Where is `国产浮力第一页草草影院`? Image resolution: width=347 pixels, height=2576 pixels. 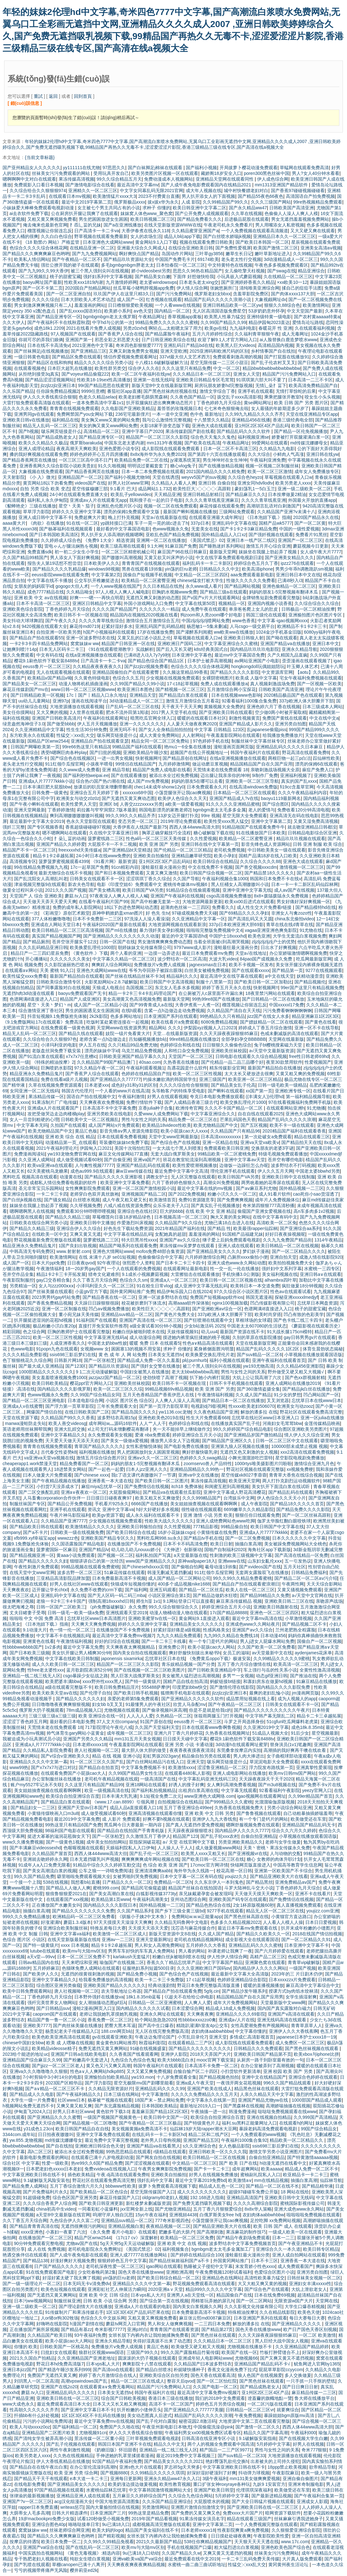 国产浮力第一页草草影院 is located at coordinates (69, 1406).